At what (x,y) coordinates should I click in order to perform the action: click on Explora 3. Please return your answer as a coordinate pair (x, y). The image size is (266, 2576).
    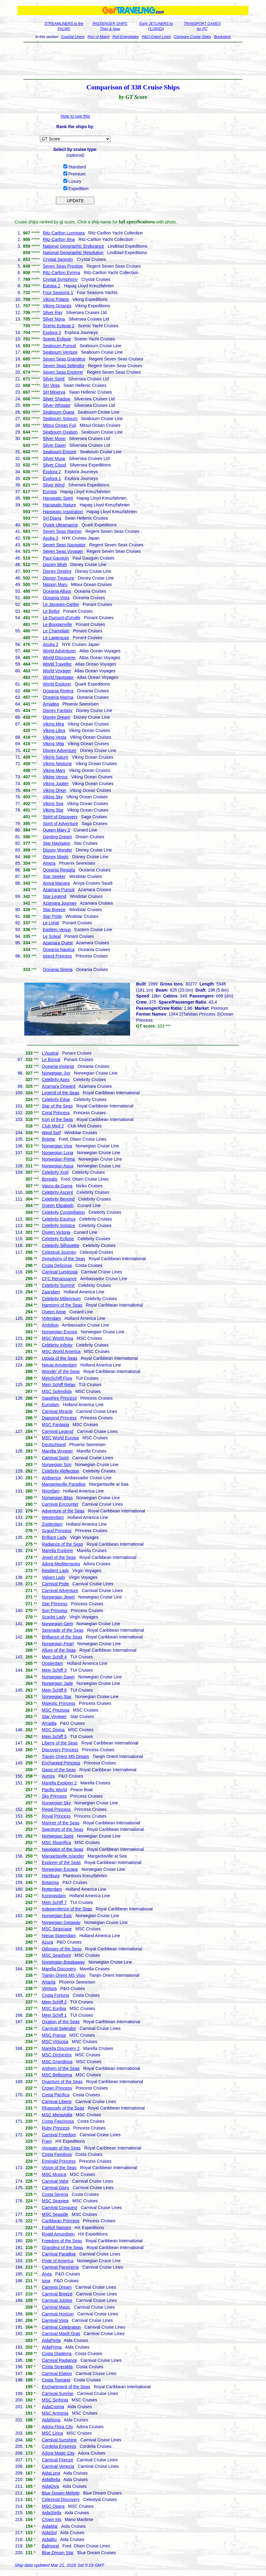
    Looking at the image, I should click on (52, 332).